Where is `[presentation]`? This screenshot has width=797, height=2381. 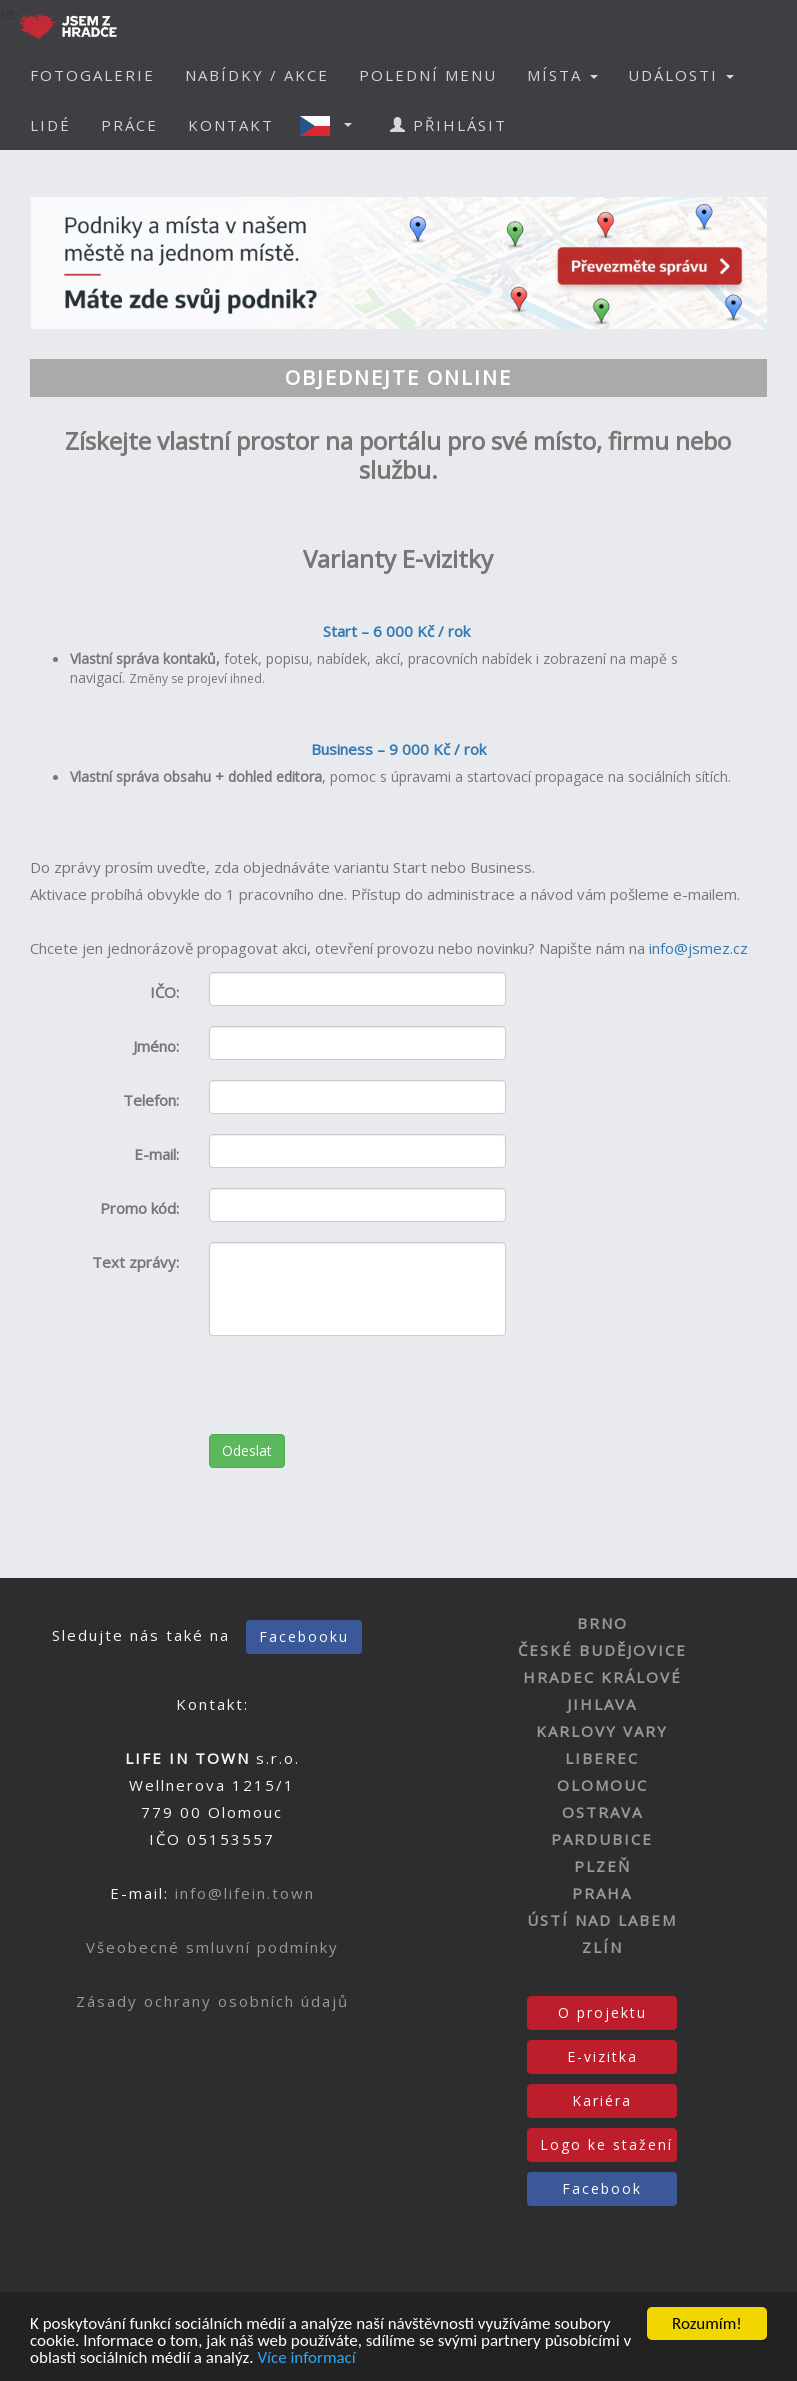 [presentation] is located at coordinates (361, 1395).